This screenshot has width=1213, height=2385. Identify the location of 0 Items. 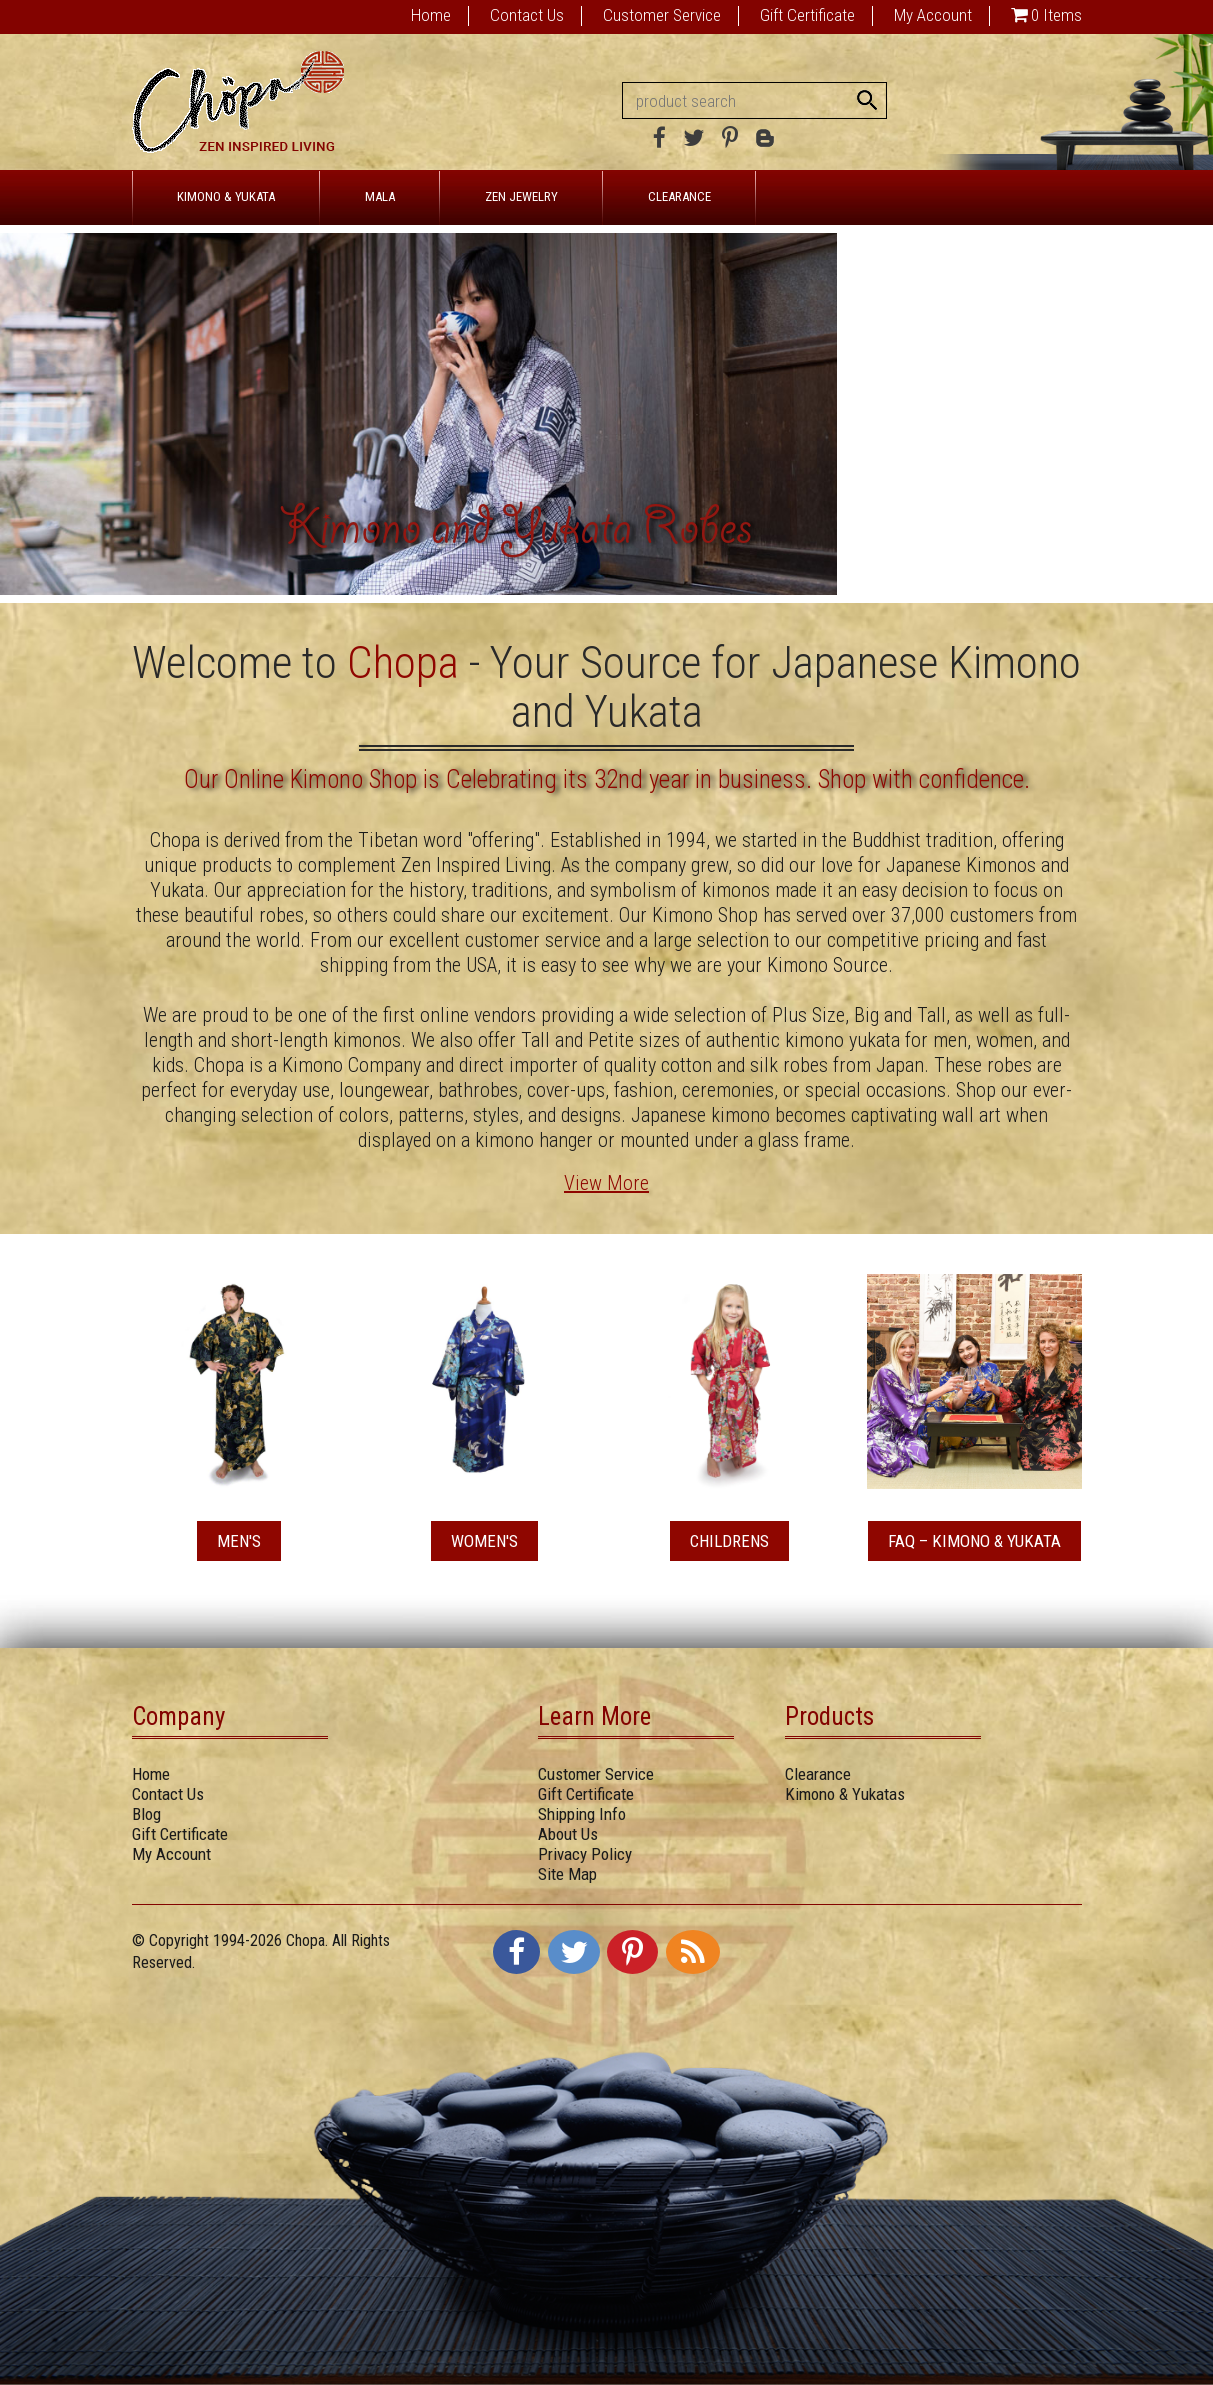
(1056, 15).